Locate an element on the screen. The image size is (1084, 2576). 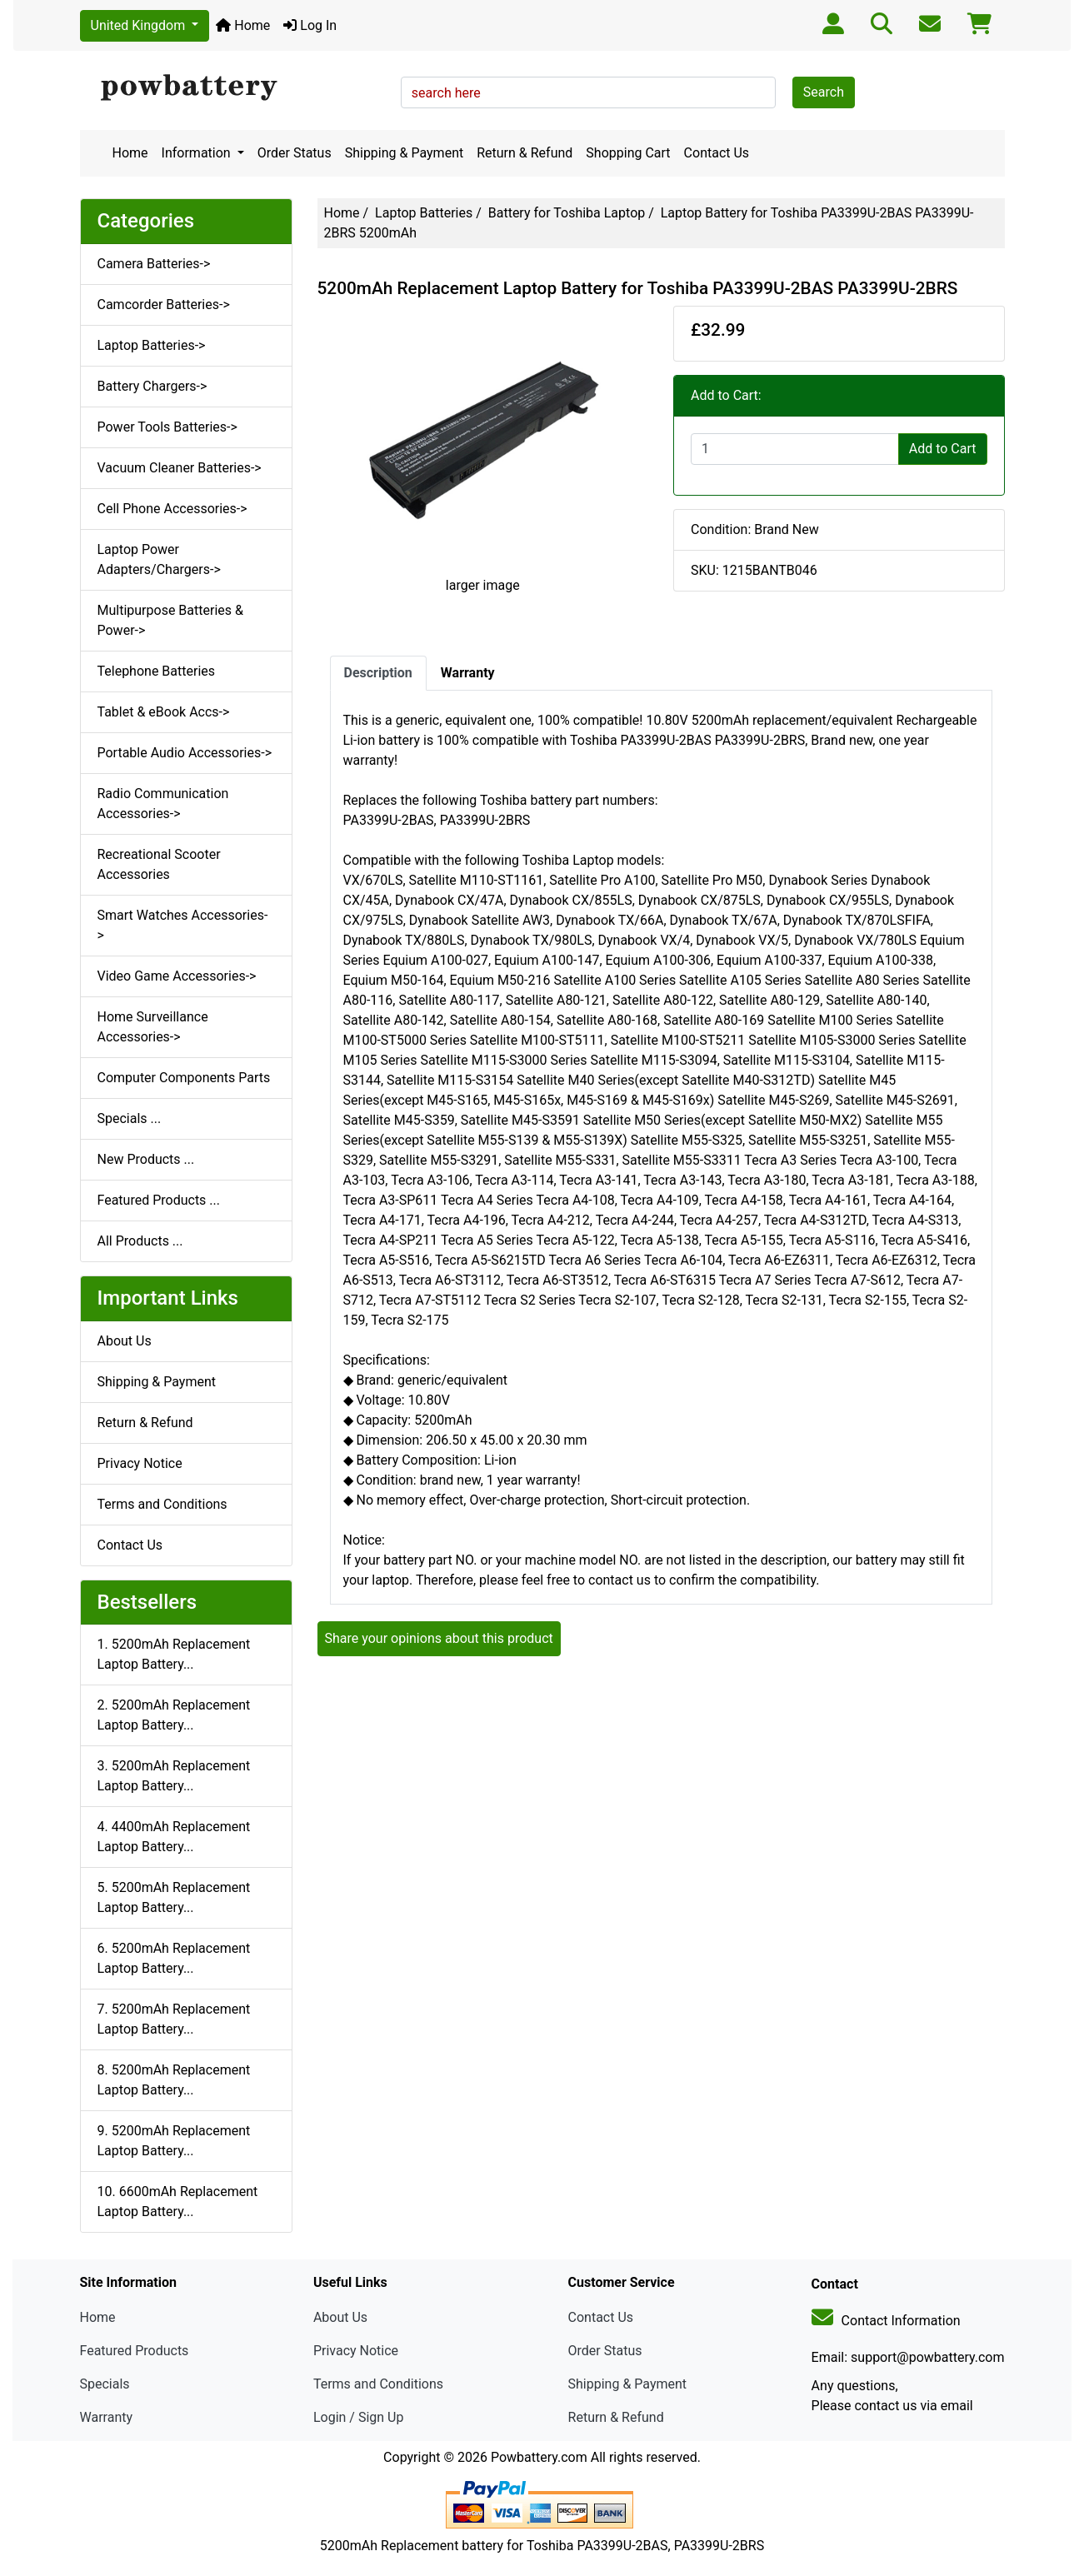
Contact Us is located at coordinates (717, 153).